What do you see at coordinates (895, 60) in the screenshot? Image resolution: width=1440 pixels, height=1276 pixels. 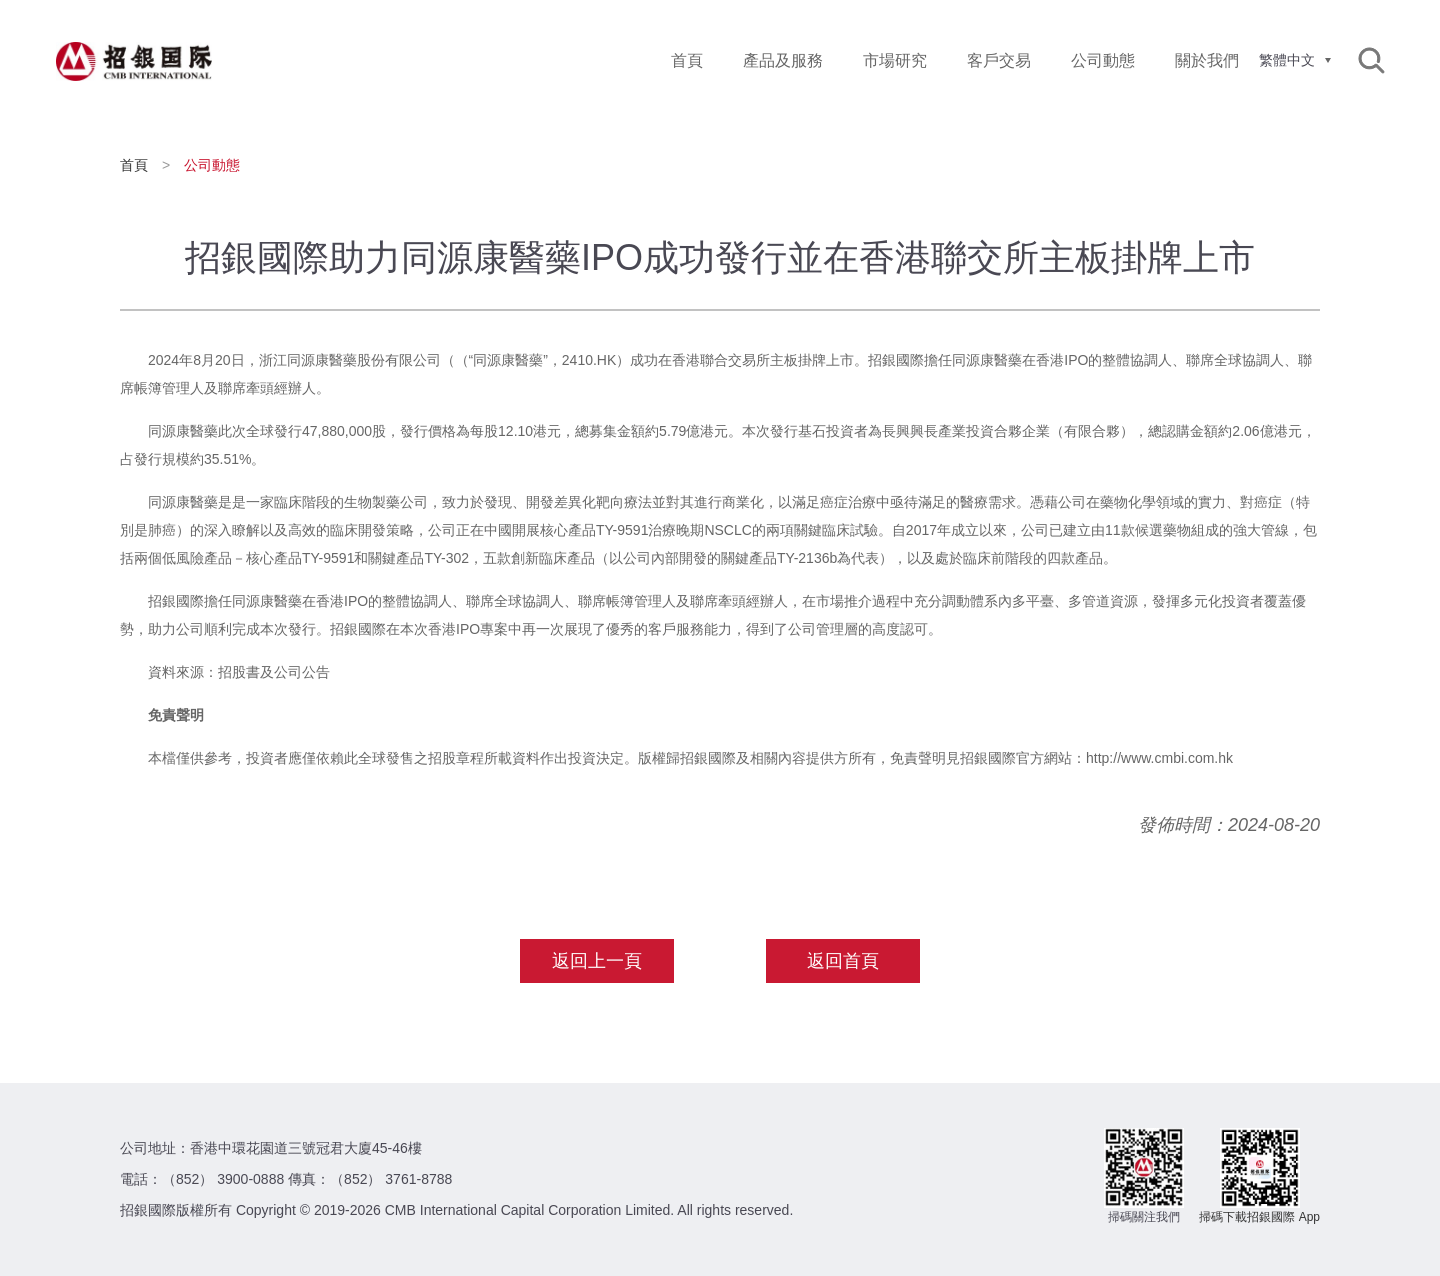 I see `市場研究` at bounding box center [895, 60].